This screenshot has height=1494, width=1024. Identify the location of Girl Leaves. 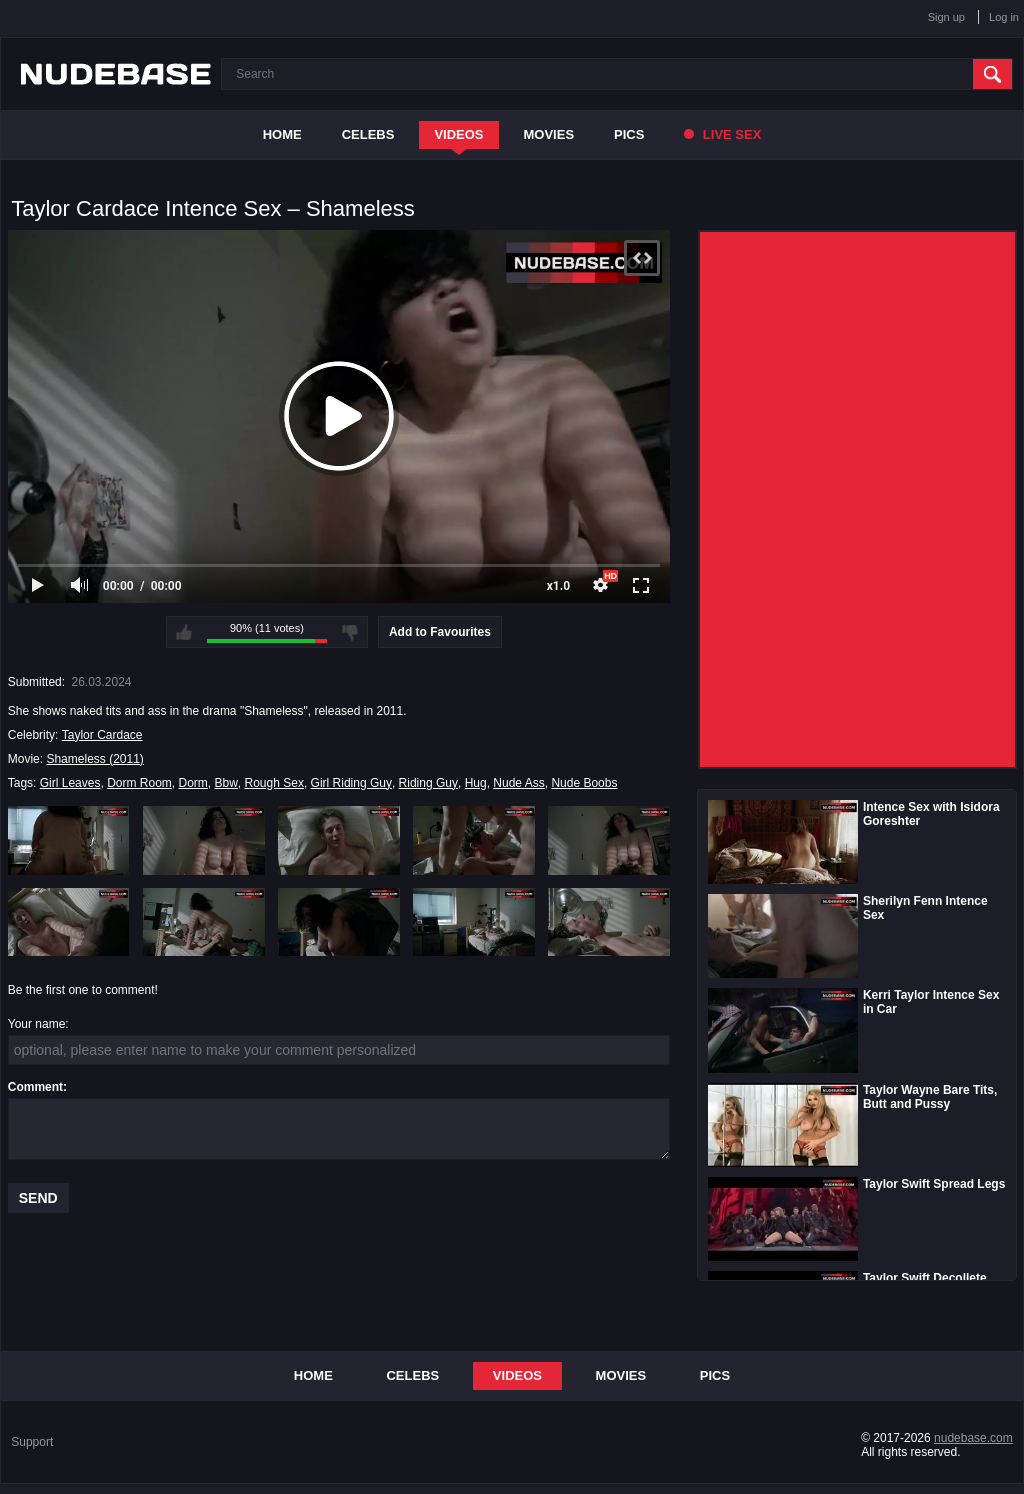
(70, 783).